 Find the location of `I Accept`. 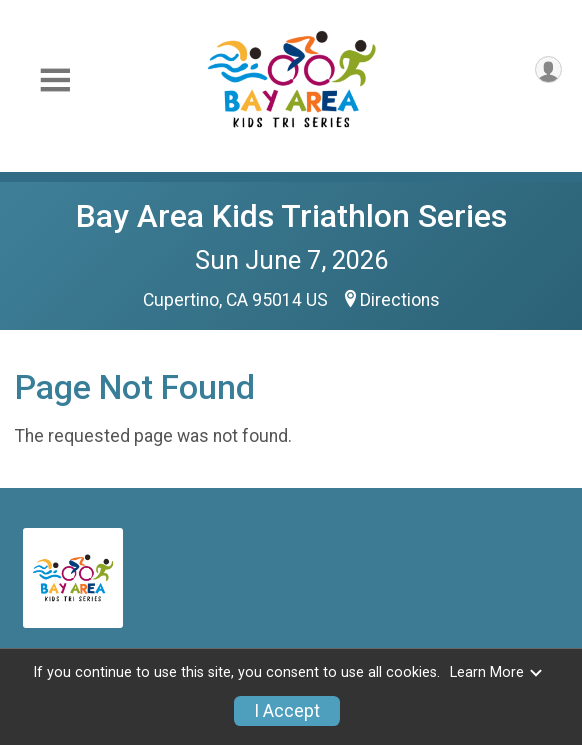

I Accept is located at coordinates (287, 711).